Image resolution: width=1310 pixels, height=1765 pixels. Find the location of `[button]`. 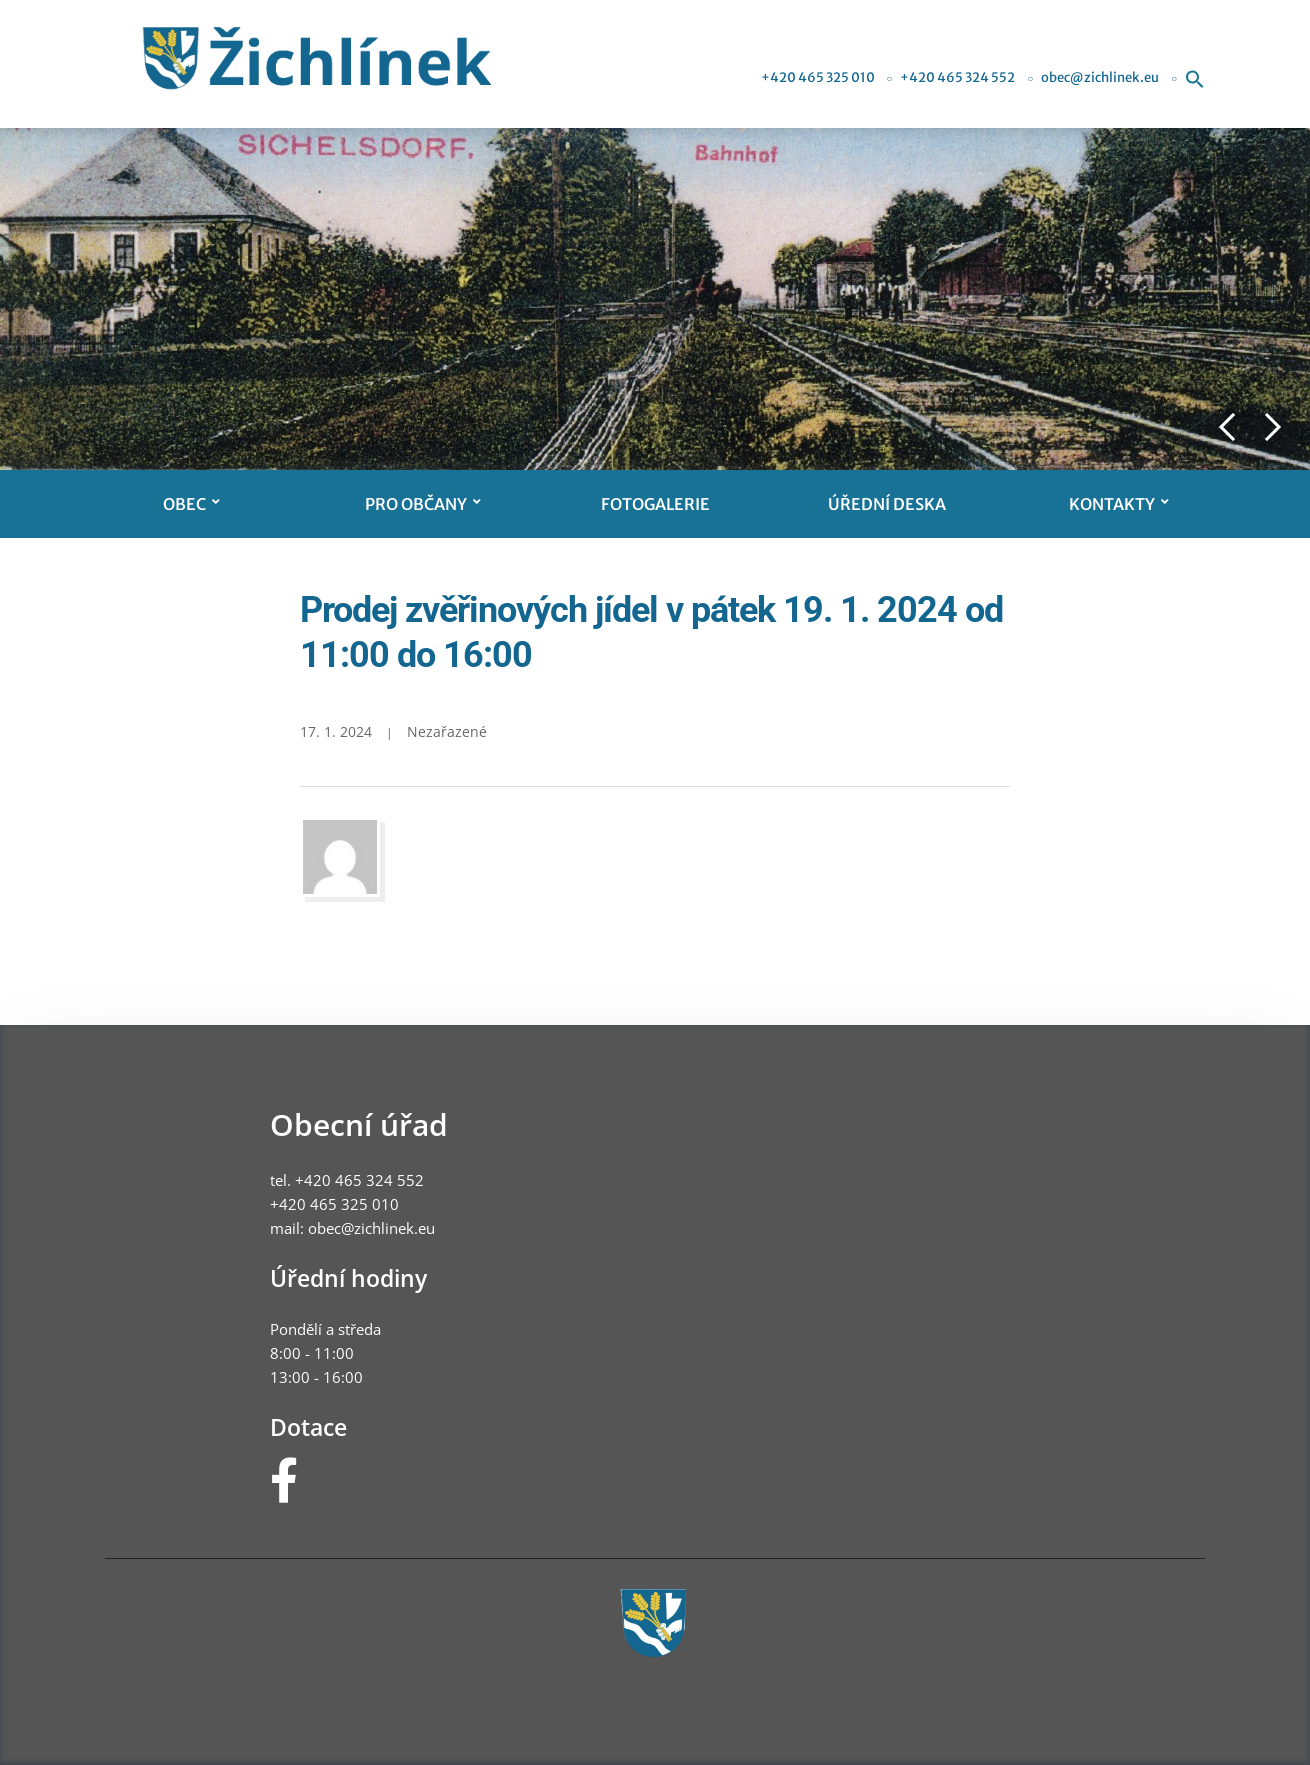

[button] is located at coordinates (1195, 77).